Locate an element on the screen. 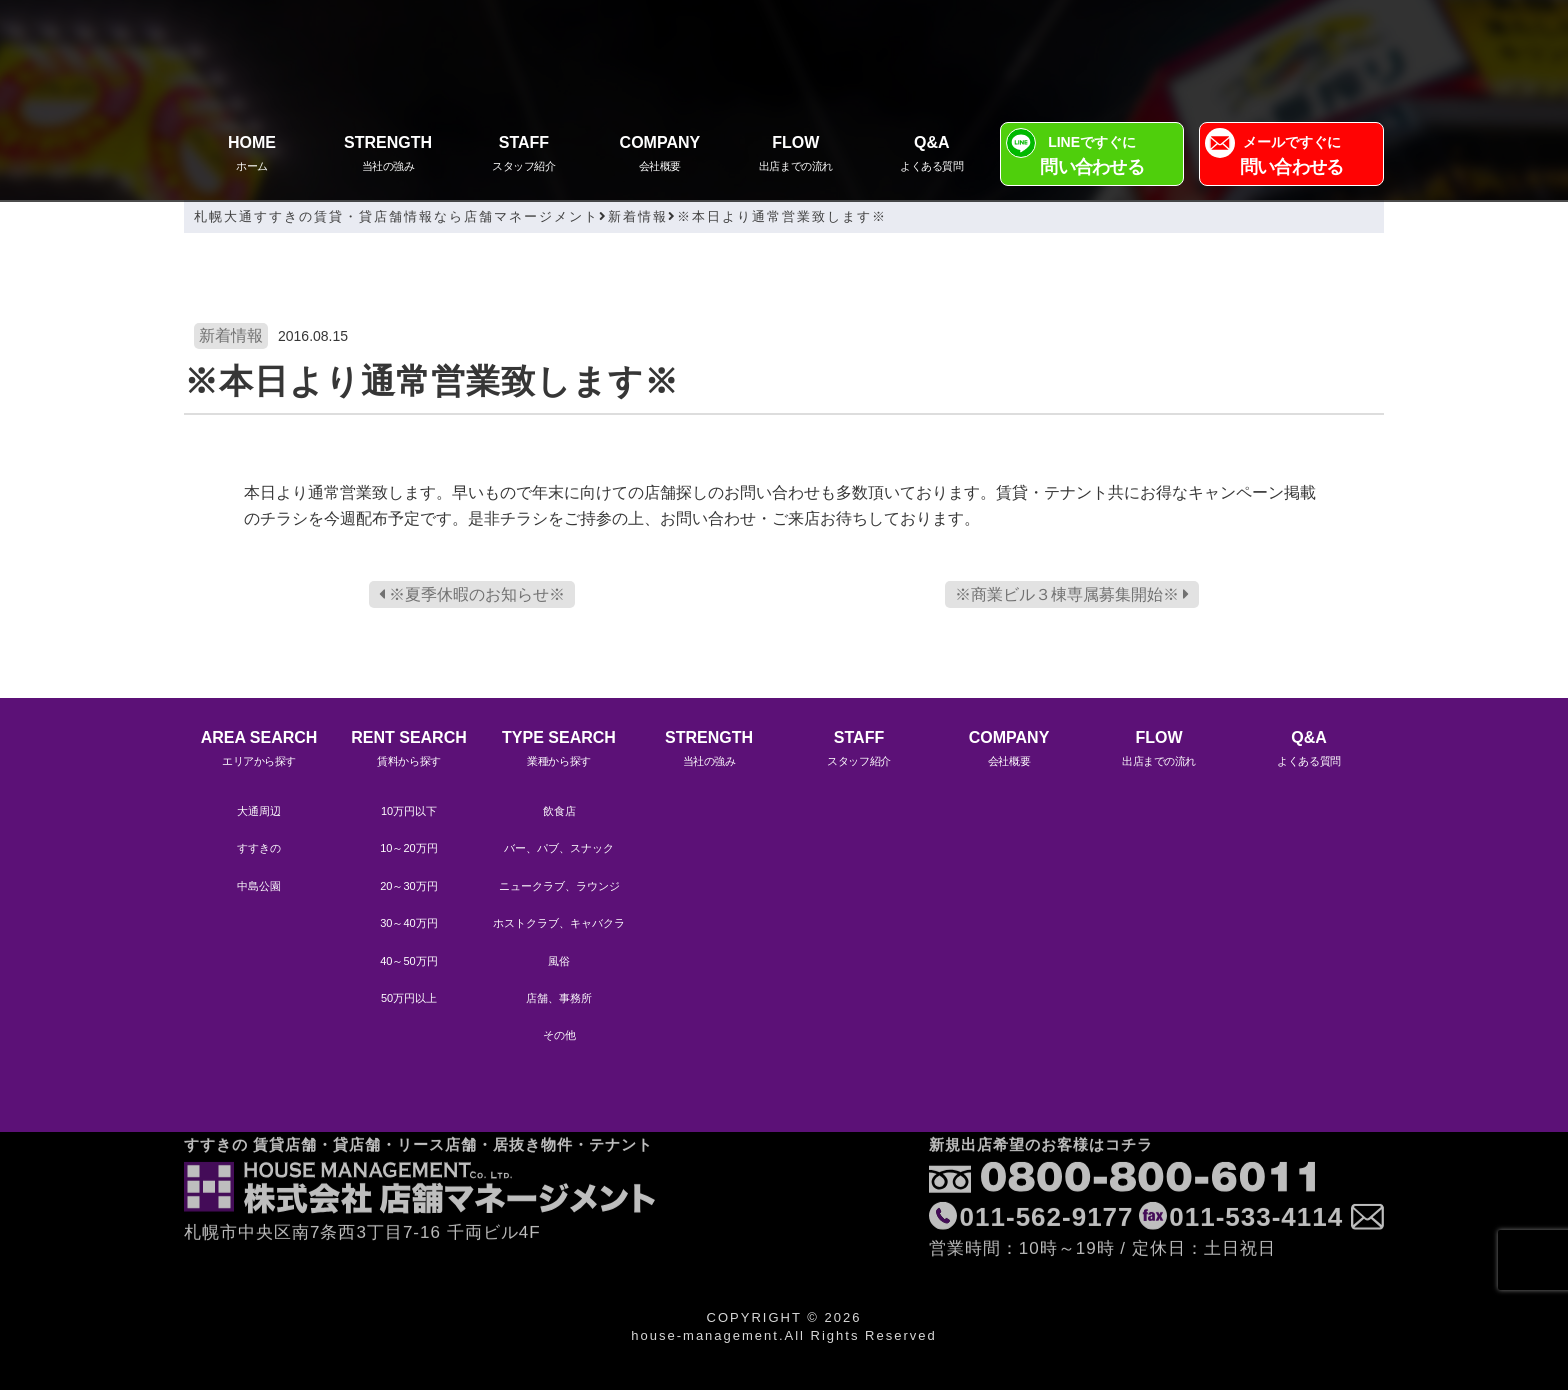 This screenshot has height=1390, width=1568. LINEですぐに is located at coordinates (1092, 157).